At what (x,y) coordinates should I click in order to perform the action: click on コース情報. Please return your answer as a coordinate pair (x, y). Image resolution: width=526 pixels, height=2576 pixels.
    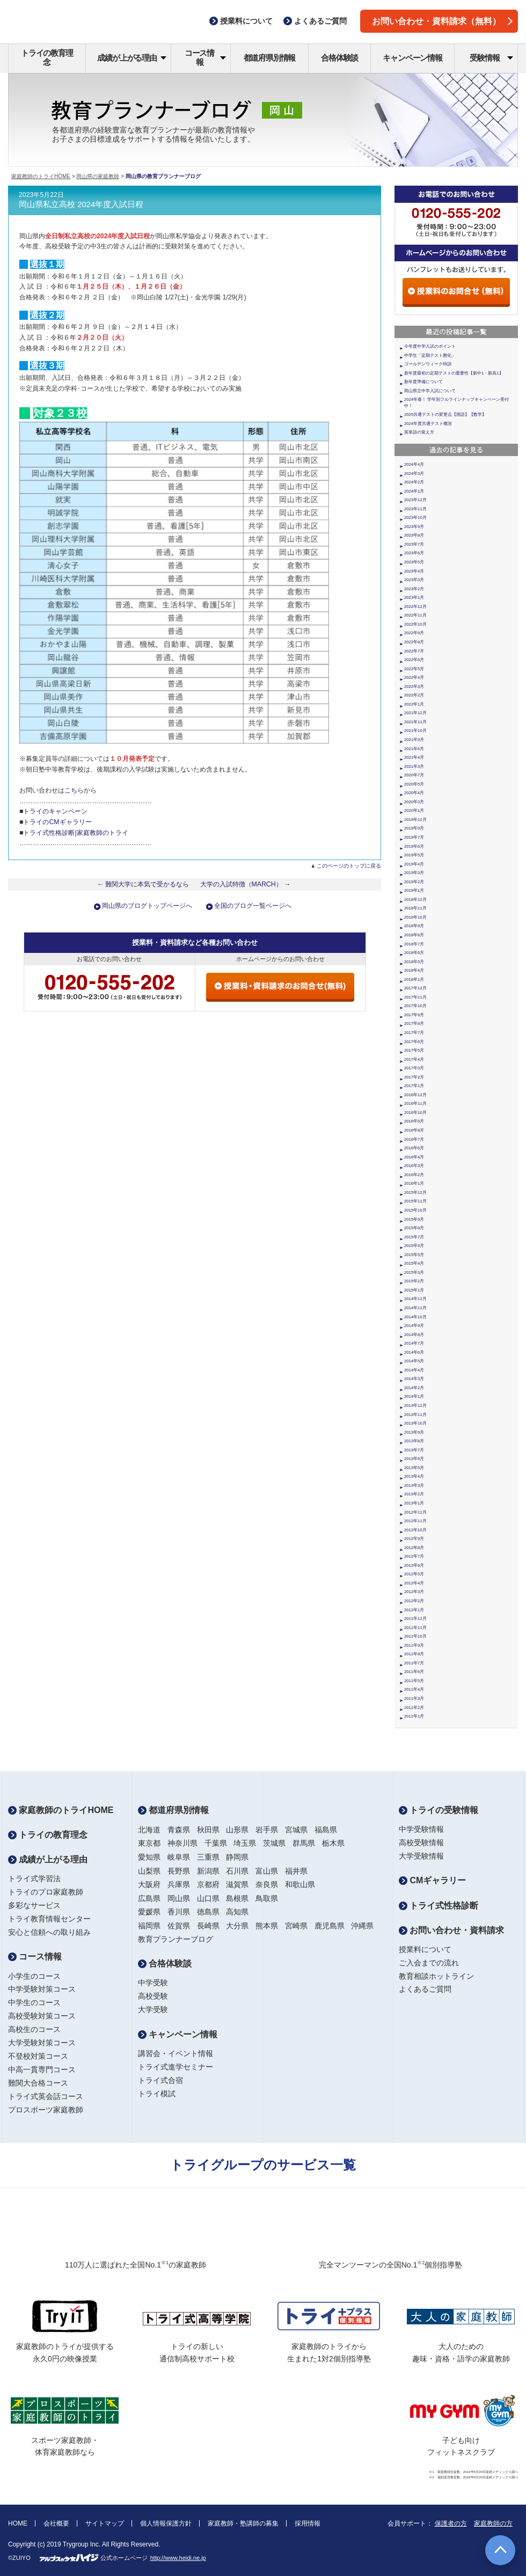
    Looking at the image, I should click on (205, 57).